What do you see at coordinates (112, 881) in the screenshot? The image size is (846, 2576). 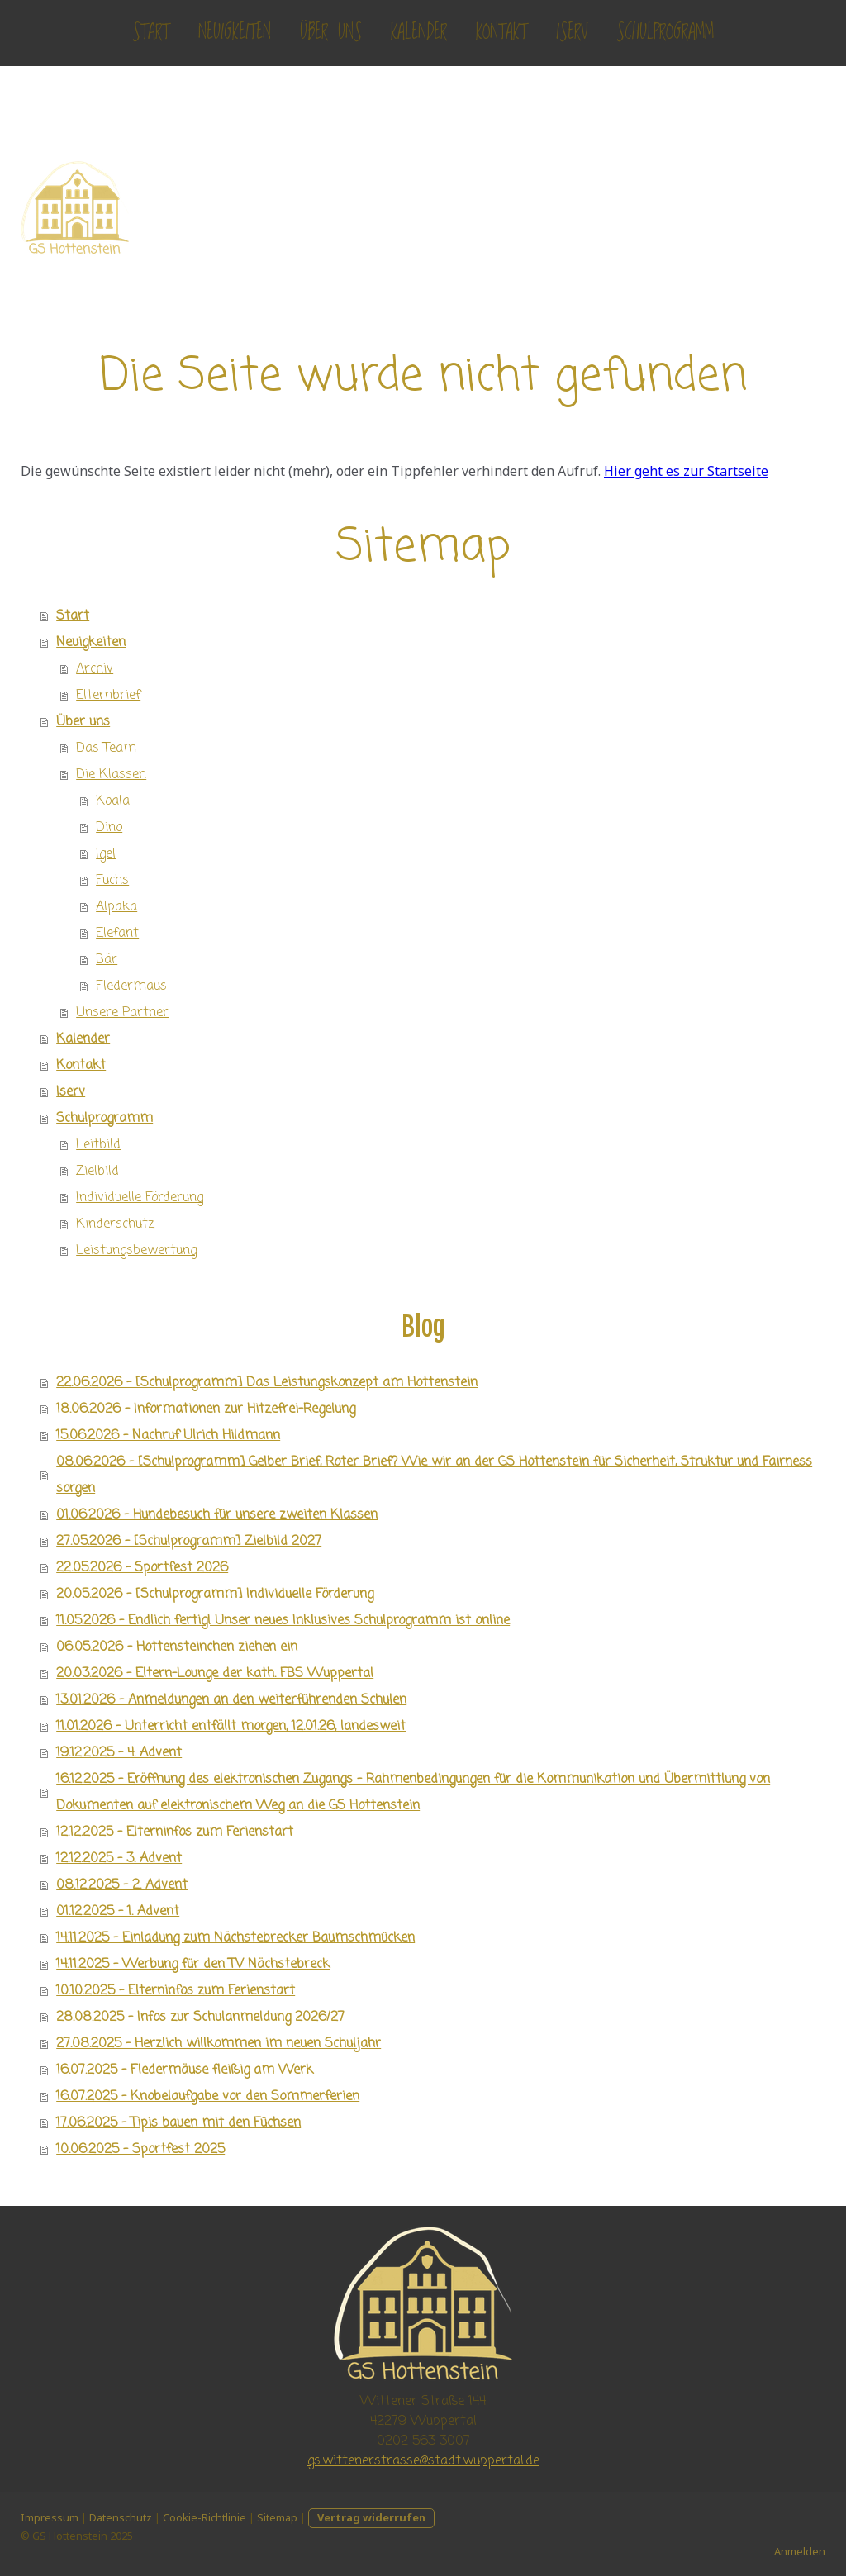 I see `Fuchs` at bounding box center [112, 881].